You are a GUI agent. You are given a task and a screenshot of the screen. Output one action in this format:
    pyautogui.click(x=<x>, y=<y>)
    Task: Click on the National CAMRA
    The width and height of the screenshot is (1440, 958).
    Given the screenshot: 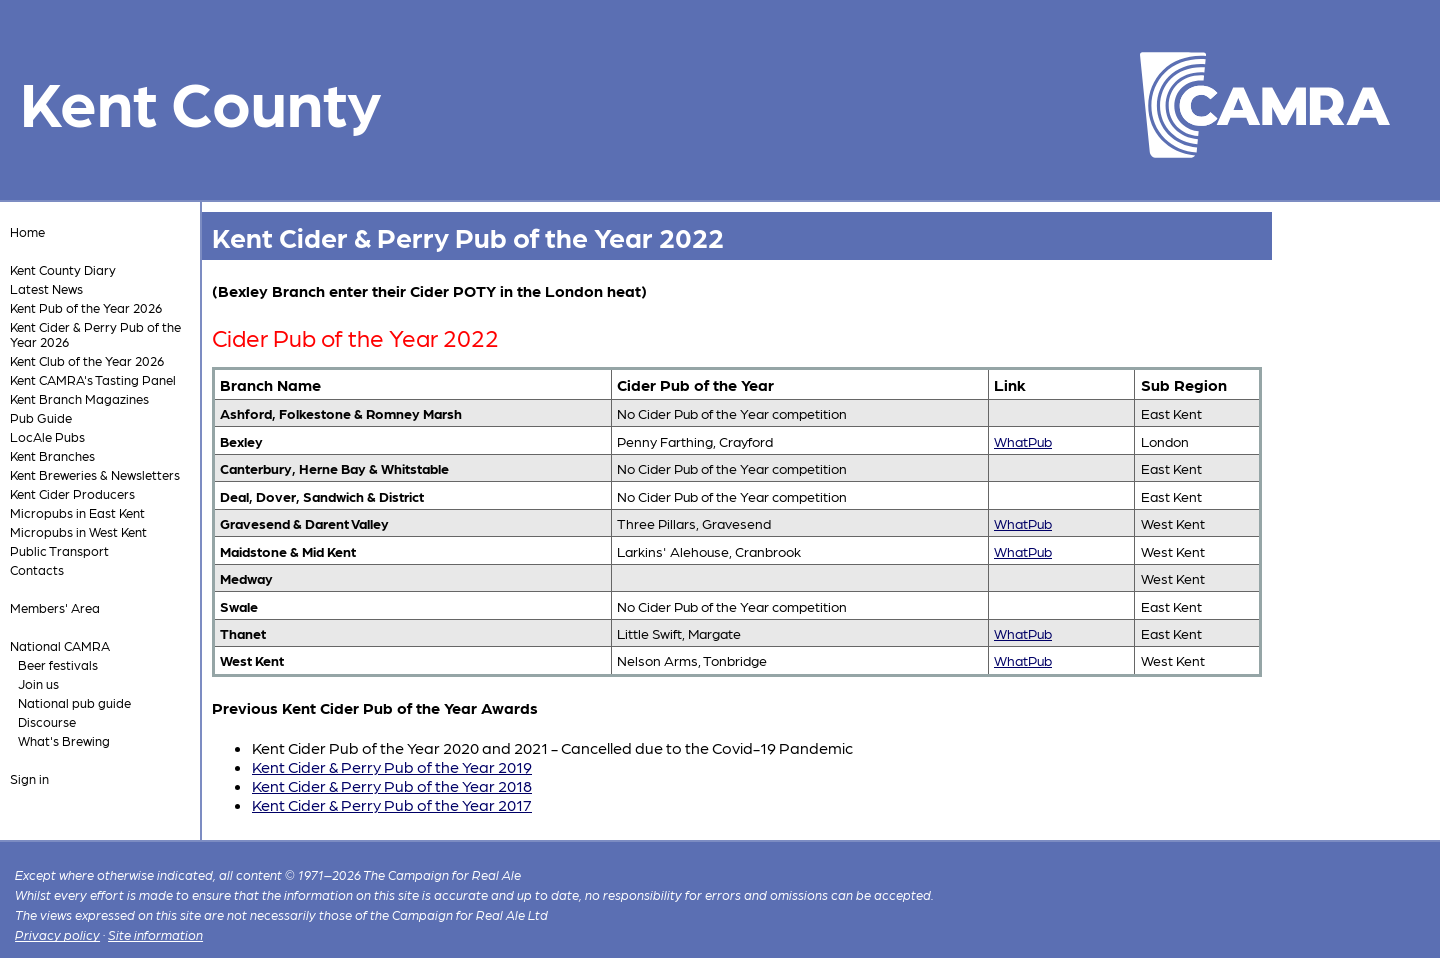 What is the action you would take?
    pyautogui.click(x=60, y=645)
    